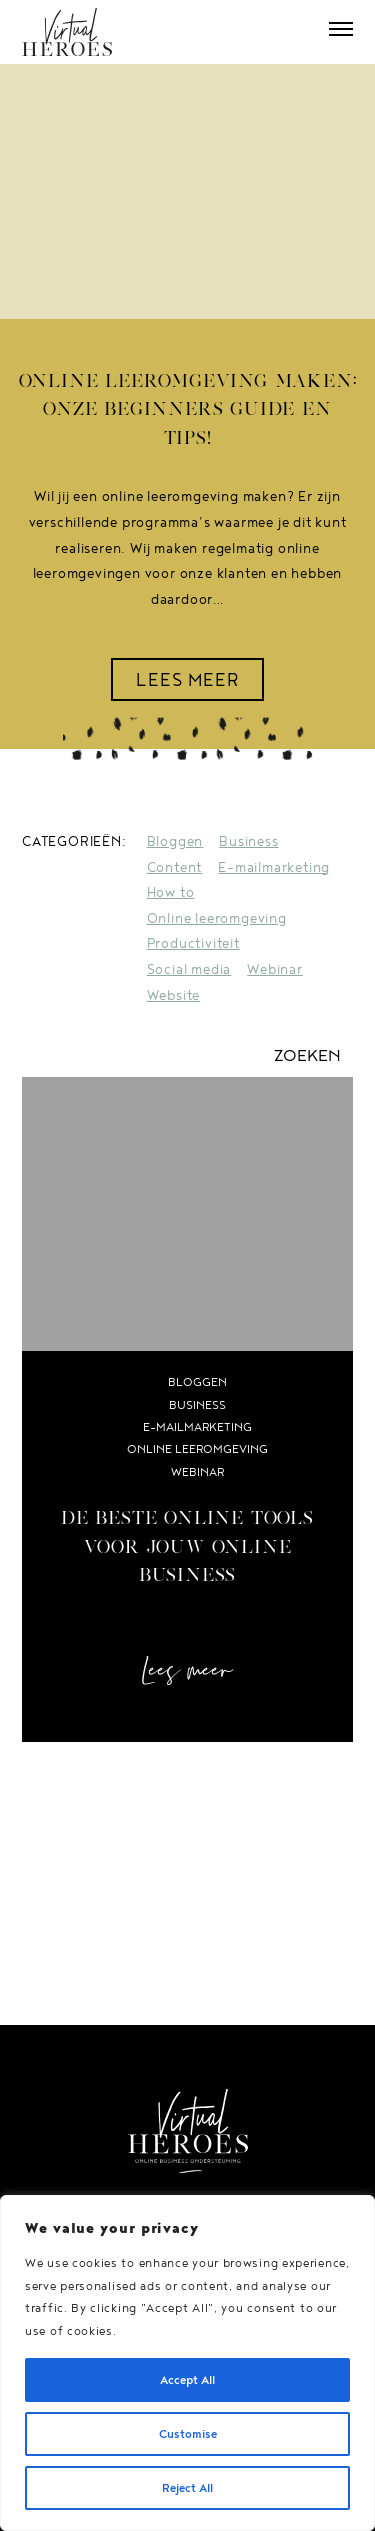 This screenshot has width=375, height=2531. What do you see at coordinates (171, 892) in the screenshot?
I see `How to` at bounding box center [171, 892].